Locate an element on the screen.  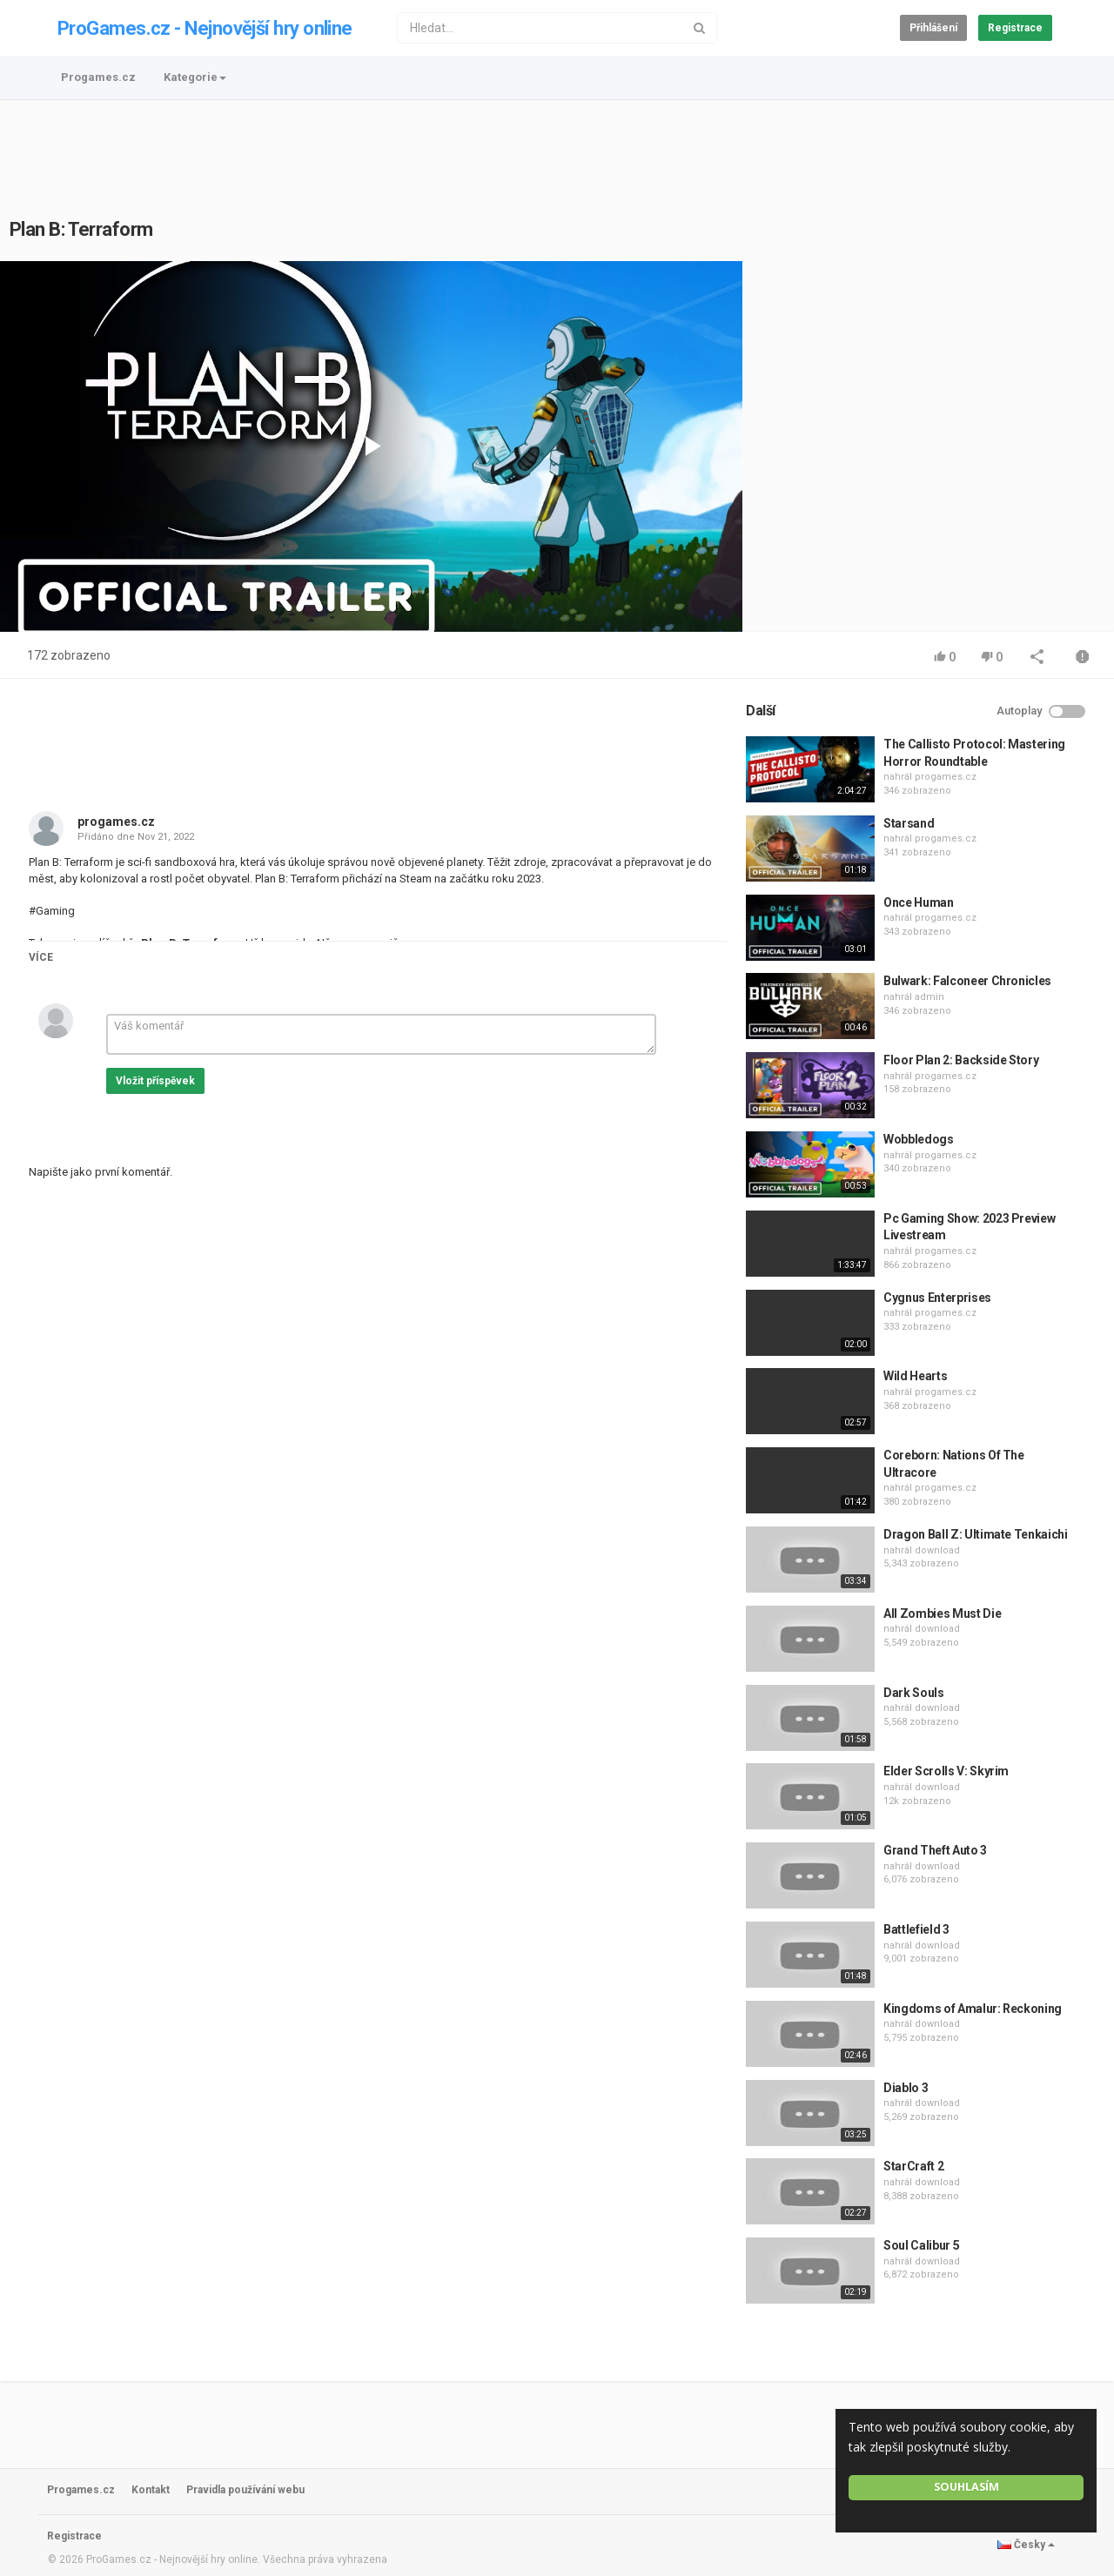
Kontakt is located at coordinates (150, 2490).